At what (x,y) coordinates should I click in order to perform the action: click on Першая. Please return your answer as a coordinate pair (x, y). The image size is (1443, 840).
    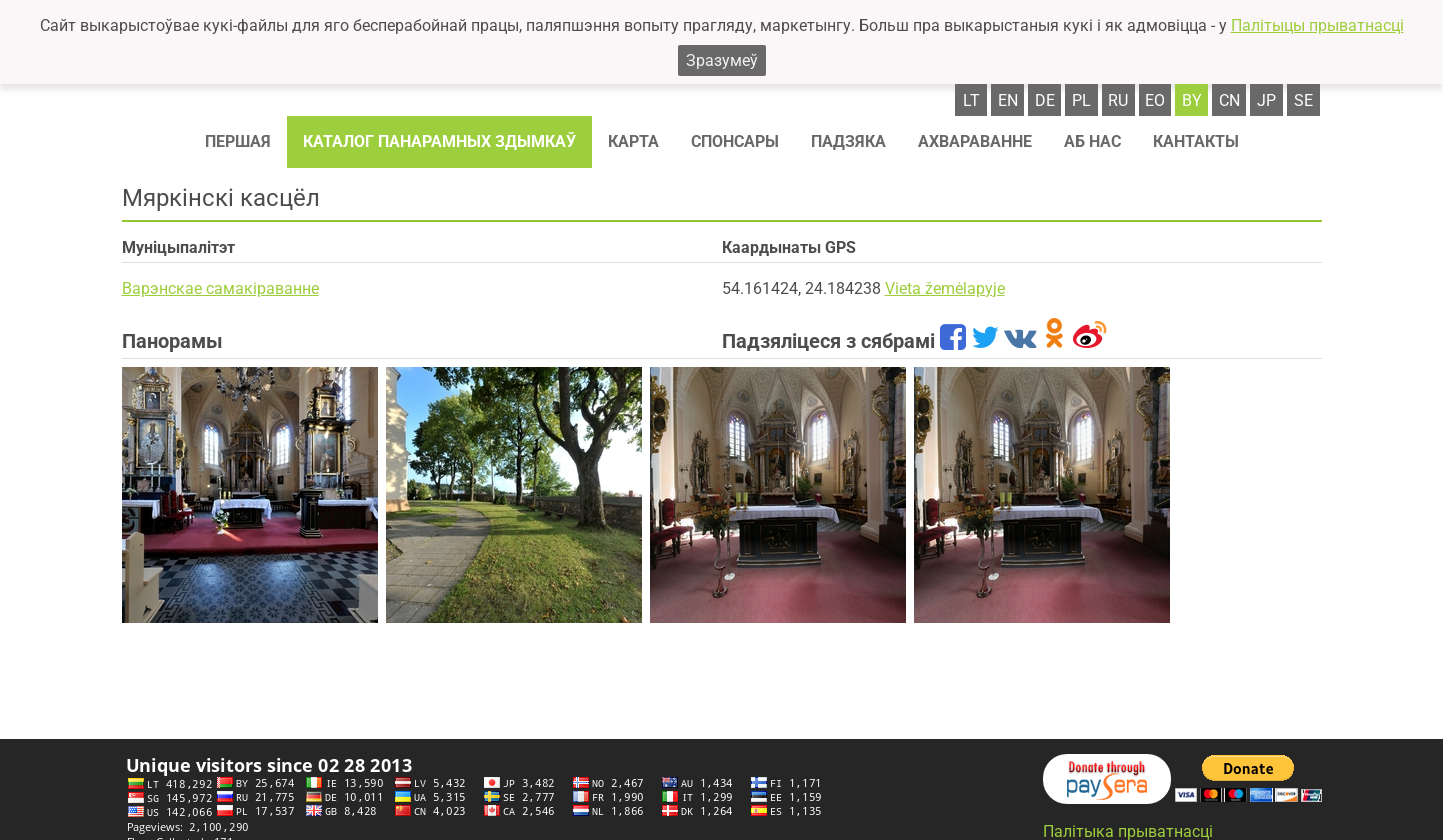
    Looking at the image, I should click on (238, 141).